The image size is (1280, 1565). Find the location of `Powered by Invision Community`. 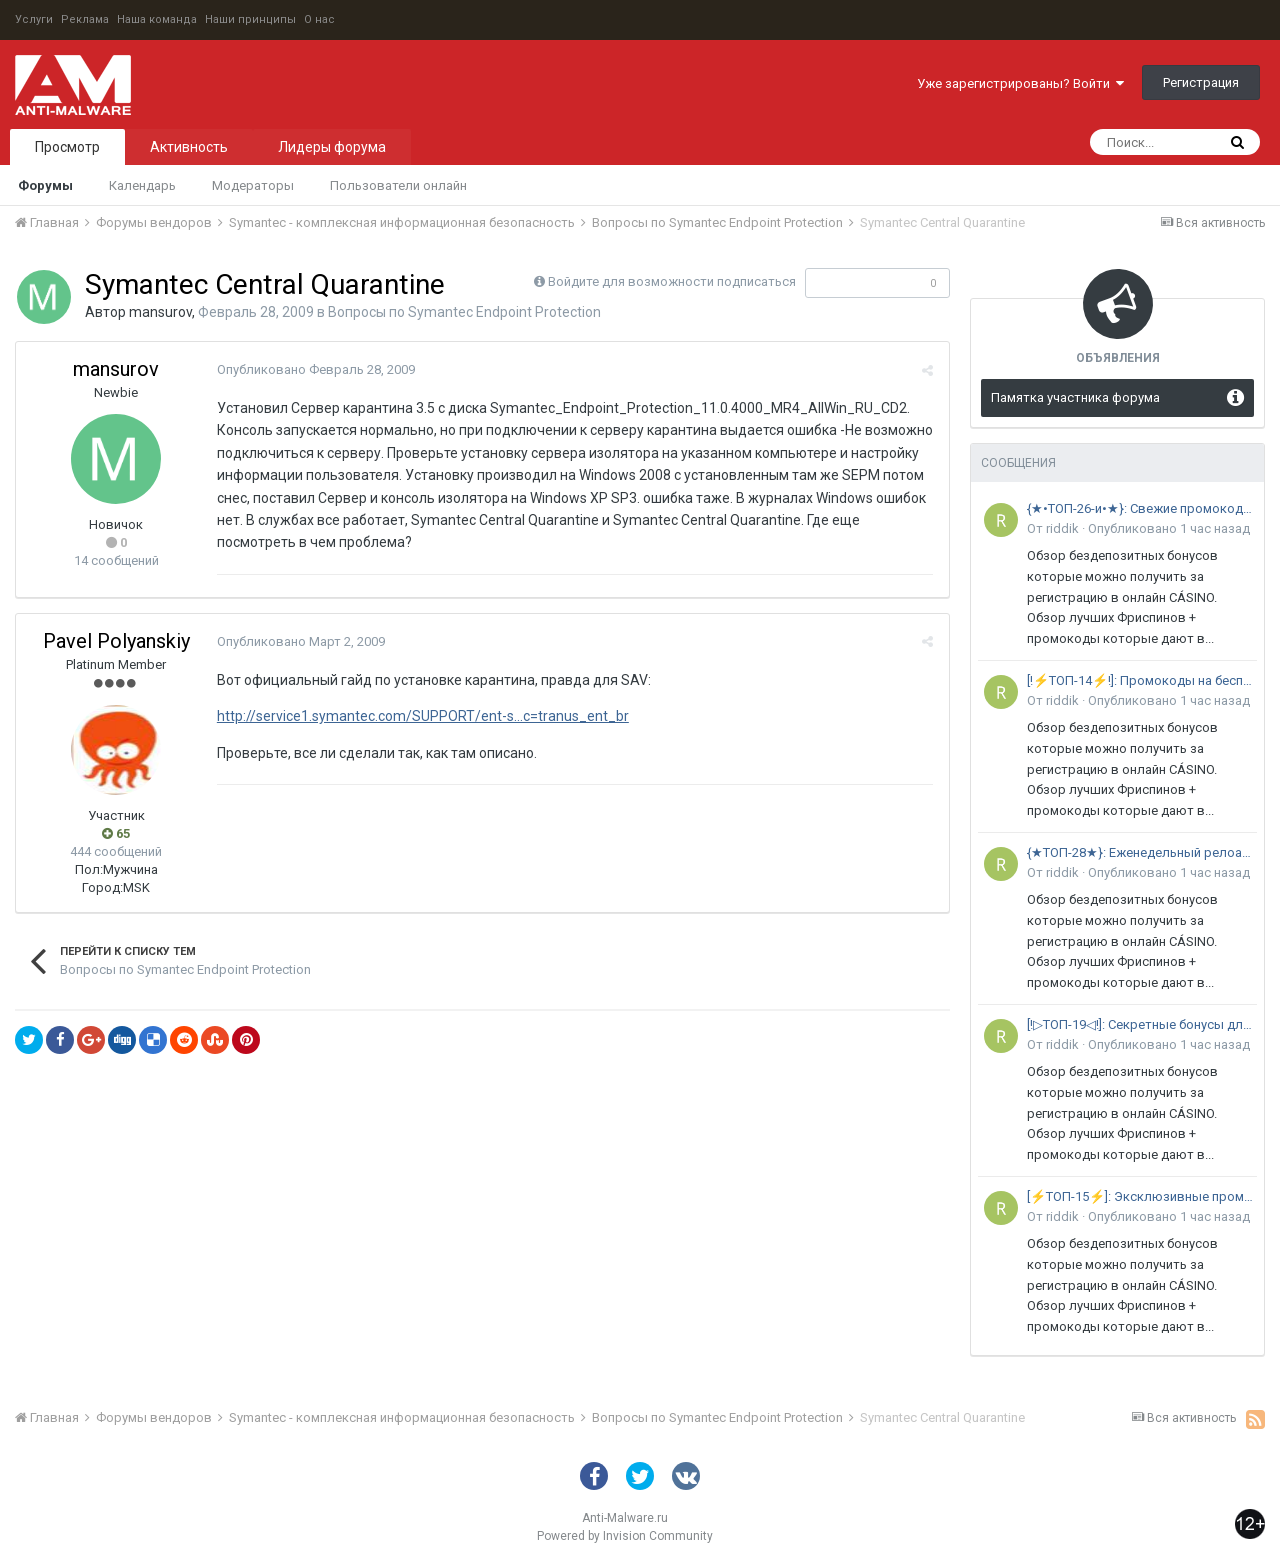

Powered by Invision Community is located at coordinates (625, 1536).